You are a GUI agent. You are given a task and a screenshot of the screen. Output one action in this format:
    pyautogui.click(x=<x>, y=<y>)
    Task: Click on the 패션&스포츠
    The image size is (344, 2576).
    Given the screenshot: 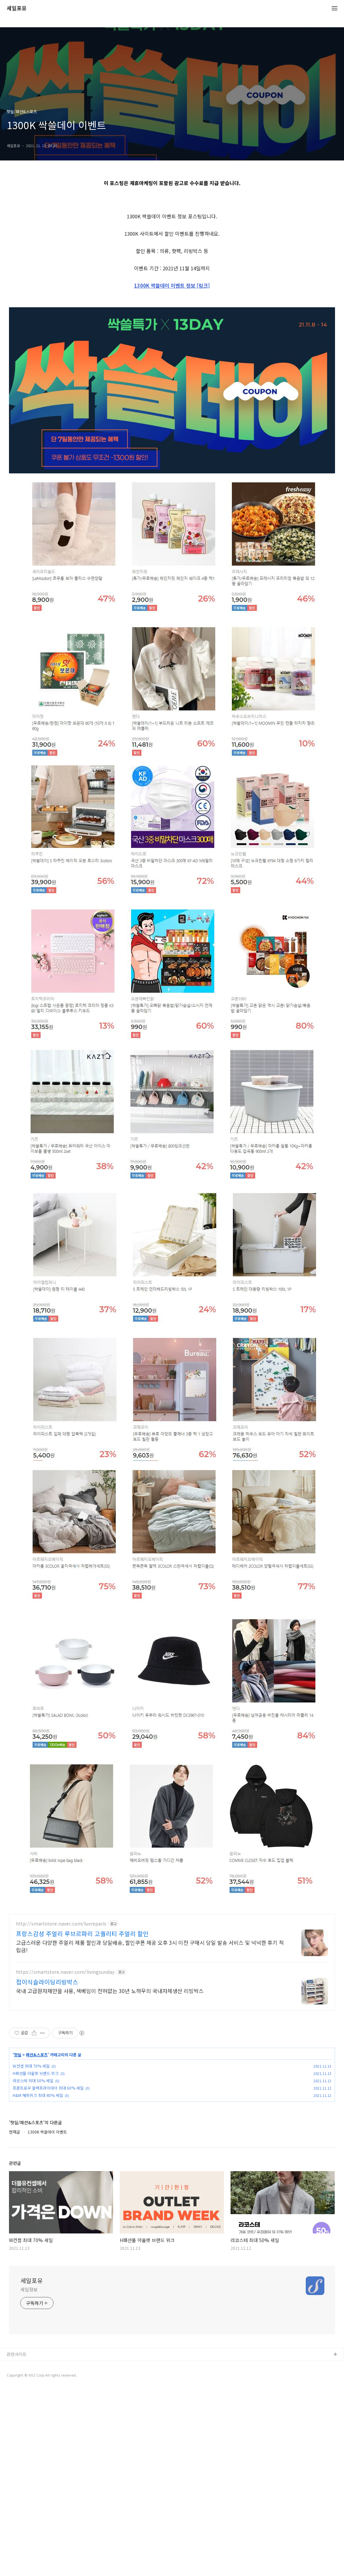 What is the action you would take?
    pyautogui.click(x=37, y=2148)
    